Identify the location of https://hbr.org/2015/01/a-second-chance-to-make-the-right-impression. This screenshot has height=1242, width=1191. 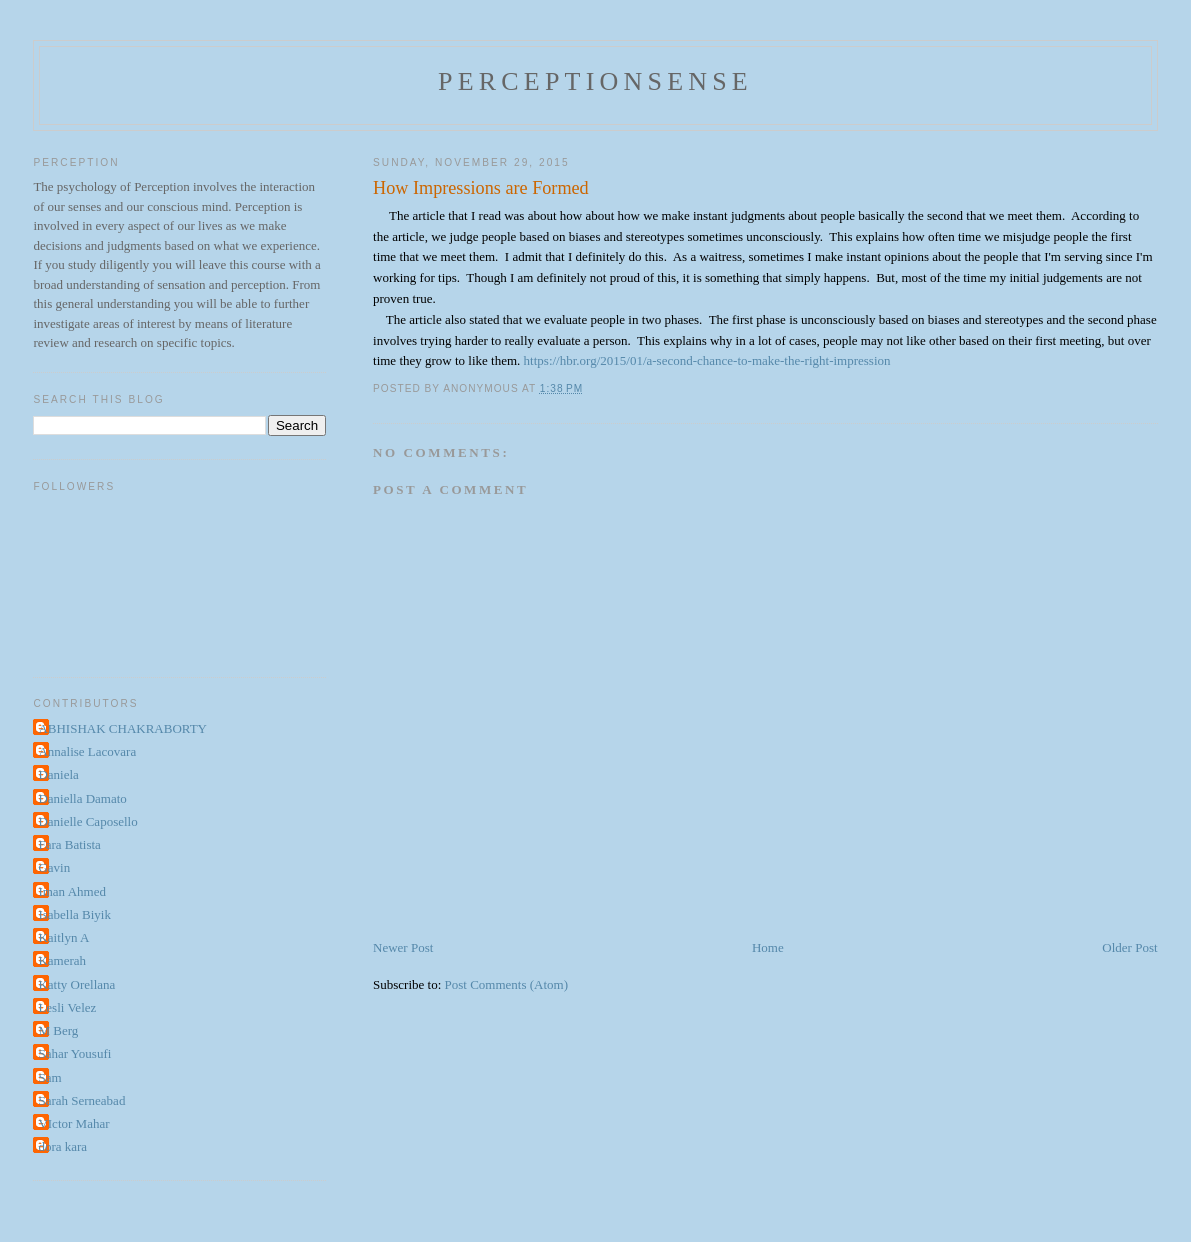
(707, 360).